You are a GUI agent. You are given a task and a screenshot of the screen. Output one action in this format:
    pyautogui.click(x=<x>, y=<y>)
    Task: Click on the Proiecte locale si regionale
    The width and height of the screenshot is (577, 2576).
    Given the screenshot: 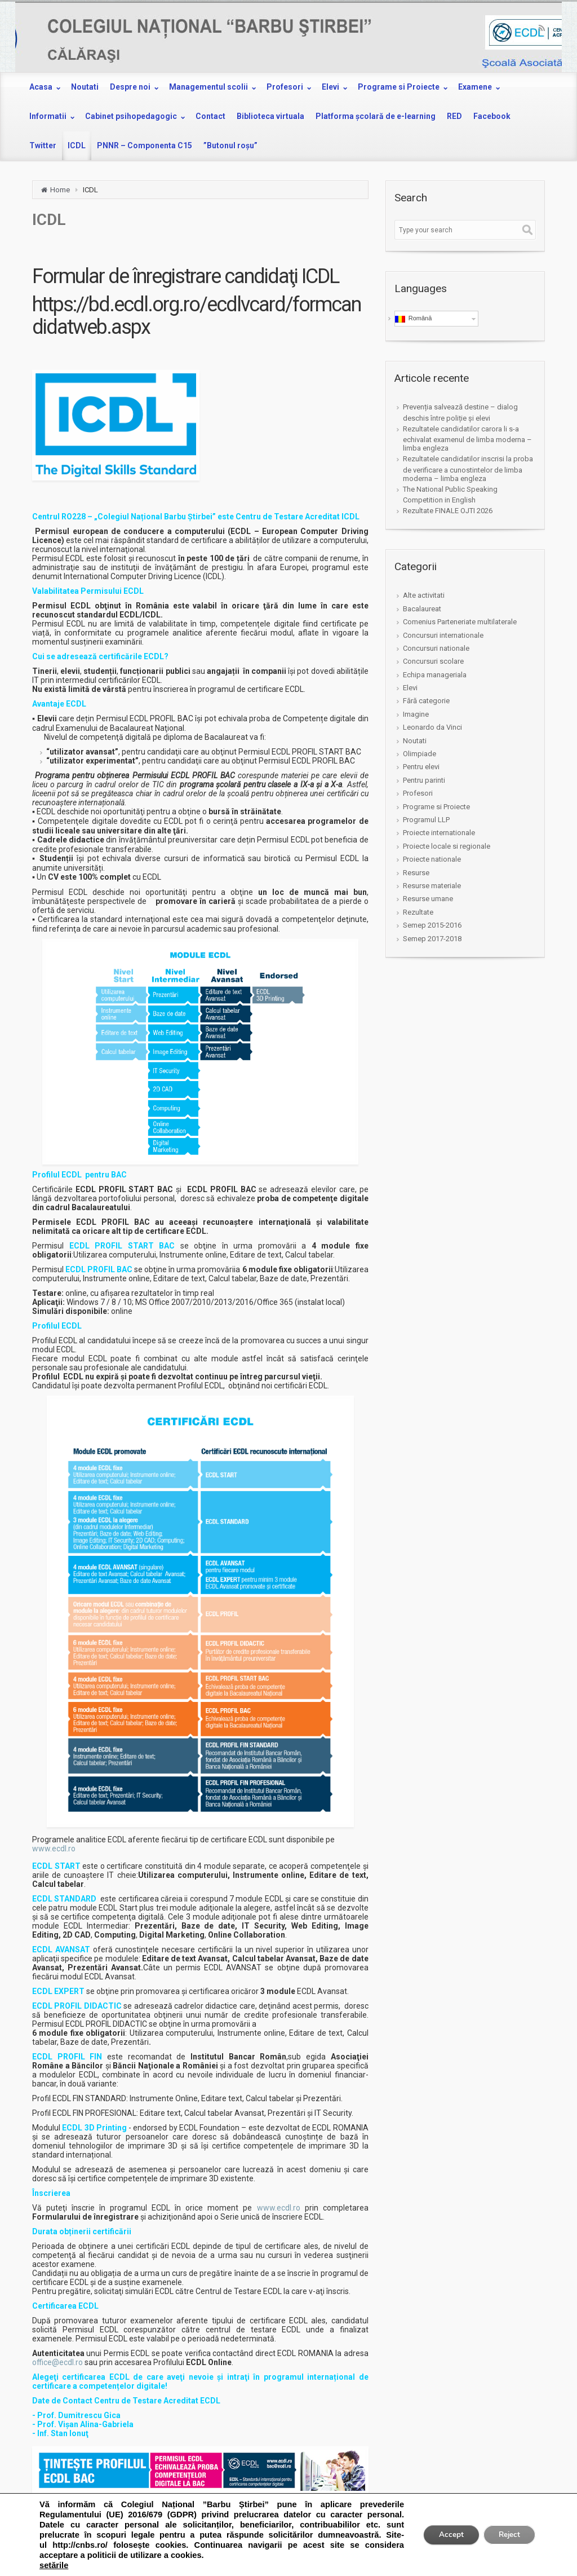 What is the action you would take?
    pyautogui.click(x=446, y=846)
    